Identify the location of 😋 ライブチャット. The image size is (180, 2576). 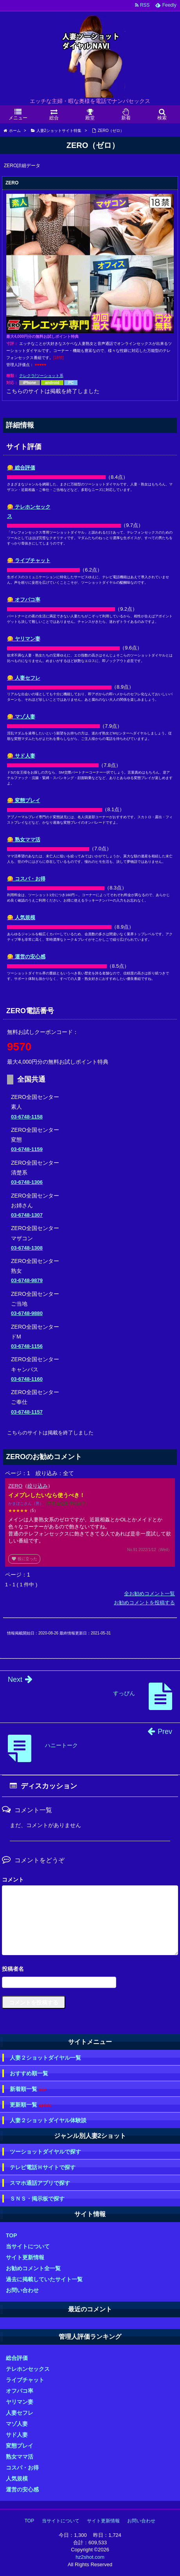
(28, 560).